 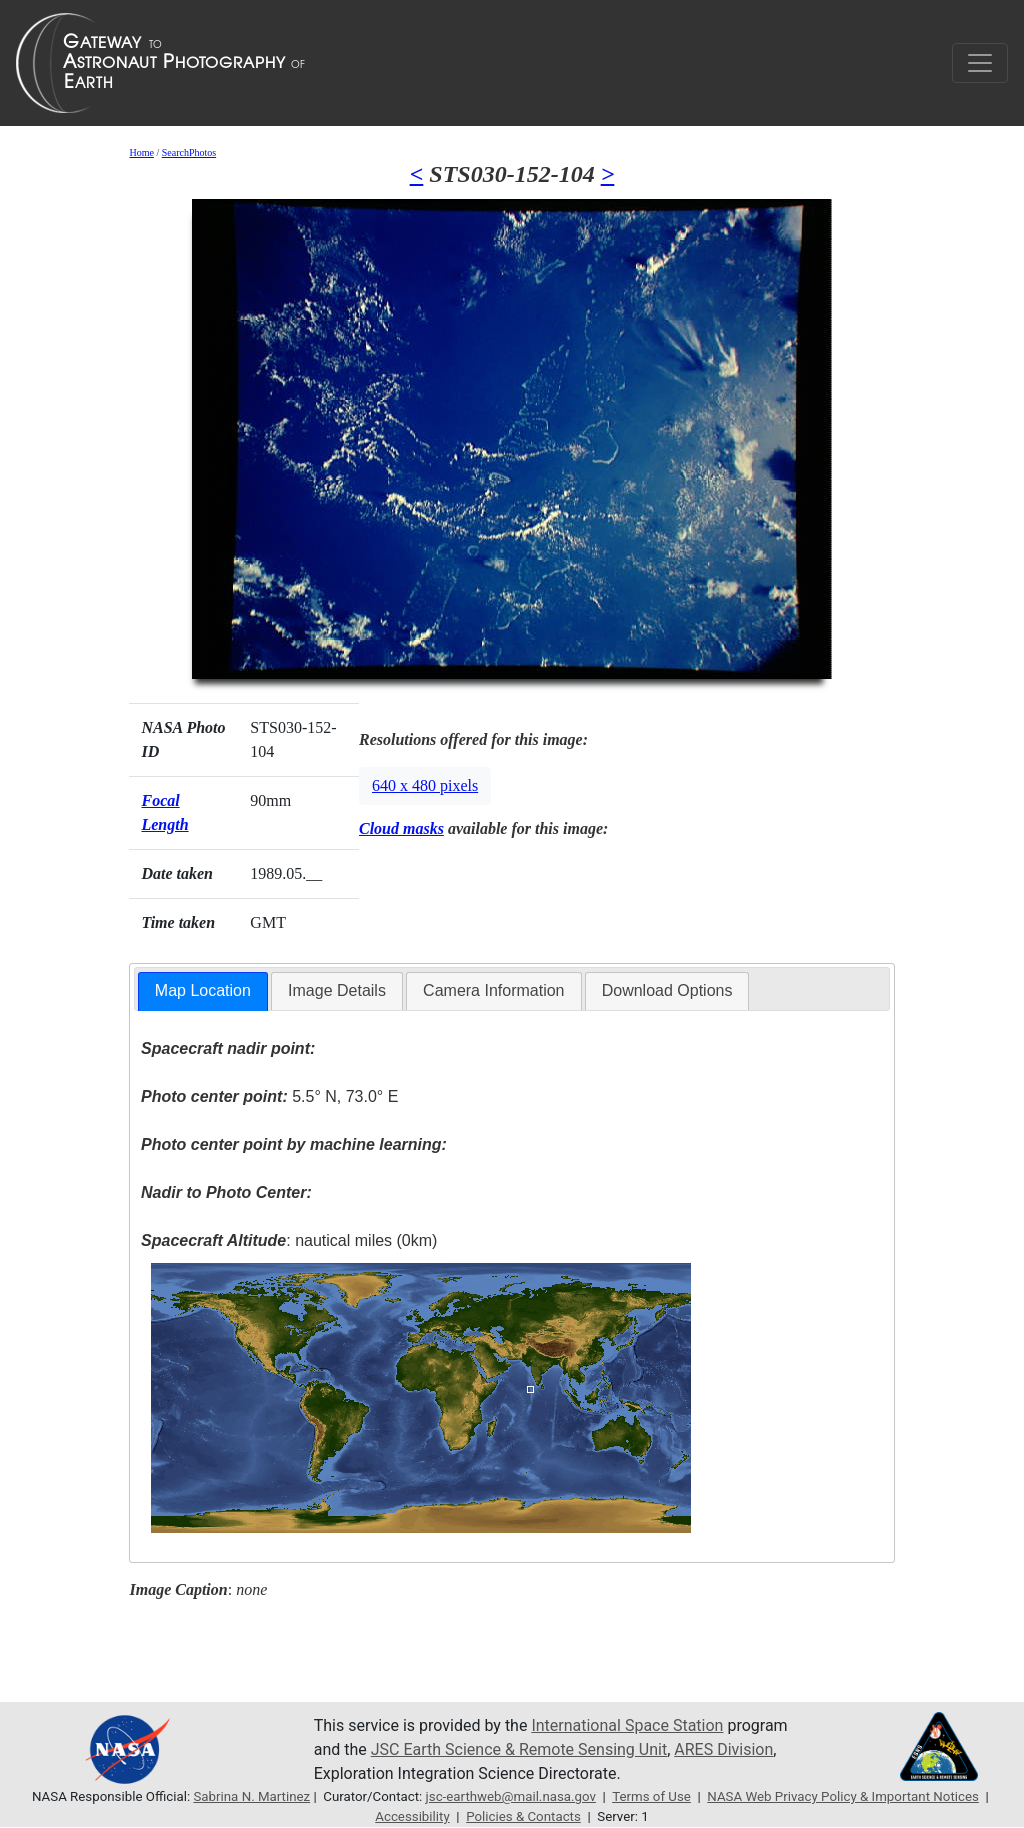 What do you see at coordinates (189, 152) in the screenshot?
I see `SearchPhotos` at bounding box center [189, 152].